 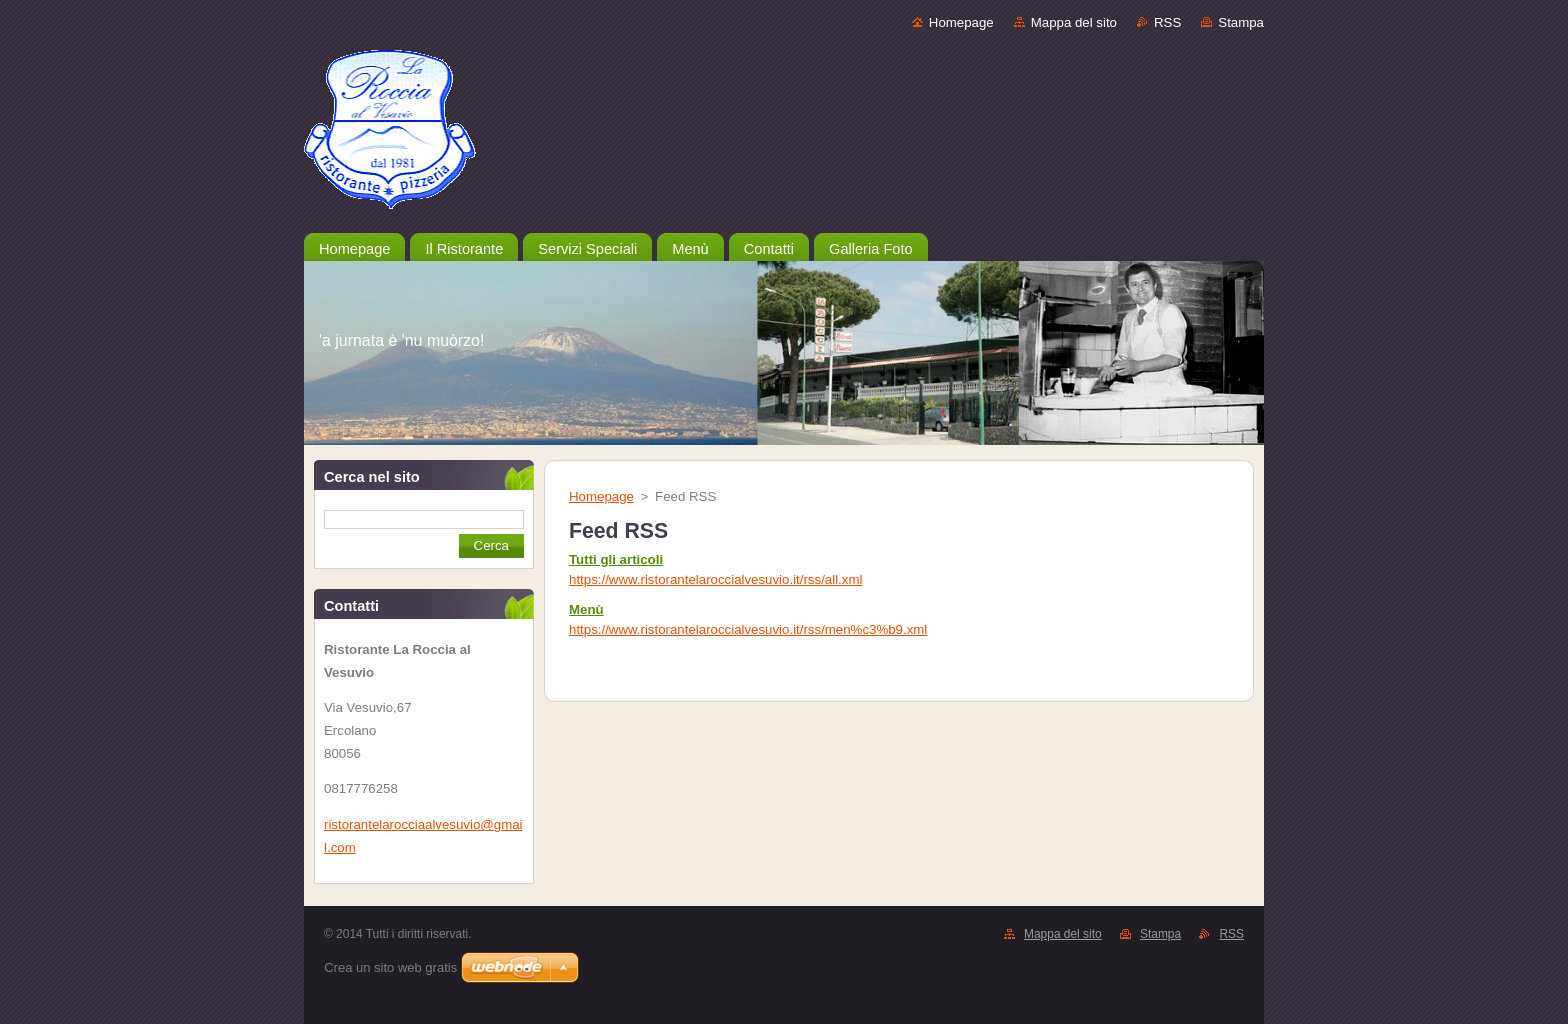 I want to click on Mappa del sito, so click(x=1074, y=22).